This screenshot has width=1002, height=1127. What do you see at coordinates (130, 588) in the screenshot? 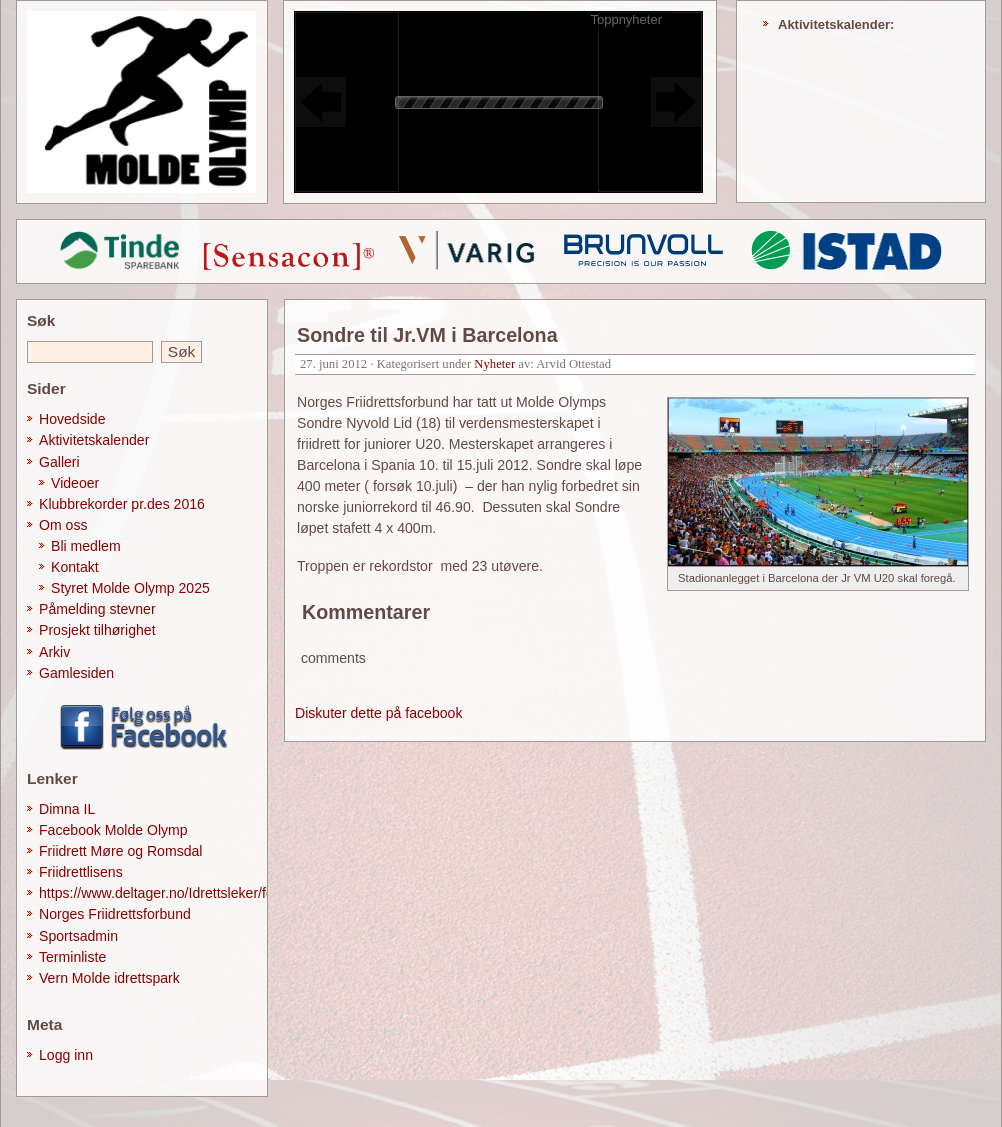
I see `Styret Molde Olymp 2025` at bounding box center [130, 588].